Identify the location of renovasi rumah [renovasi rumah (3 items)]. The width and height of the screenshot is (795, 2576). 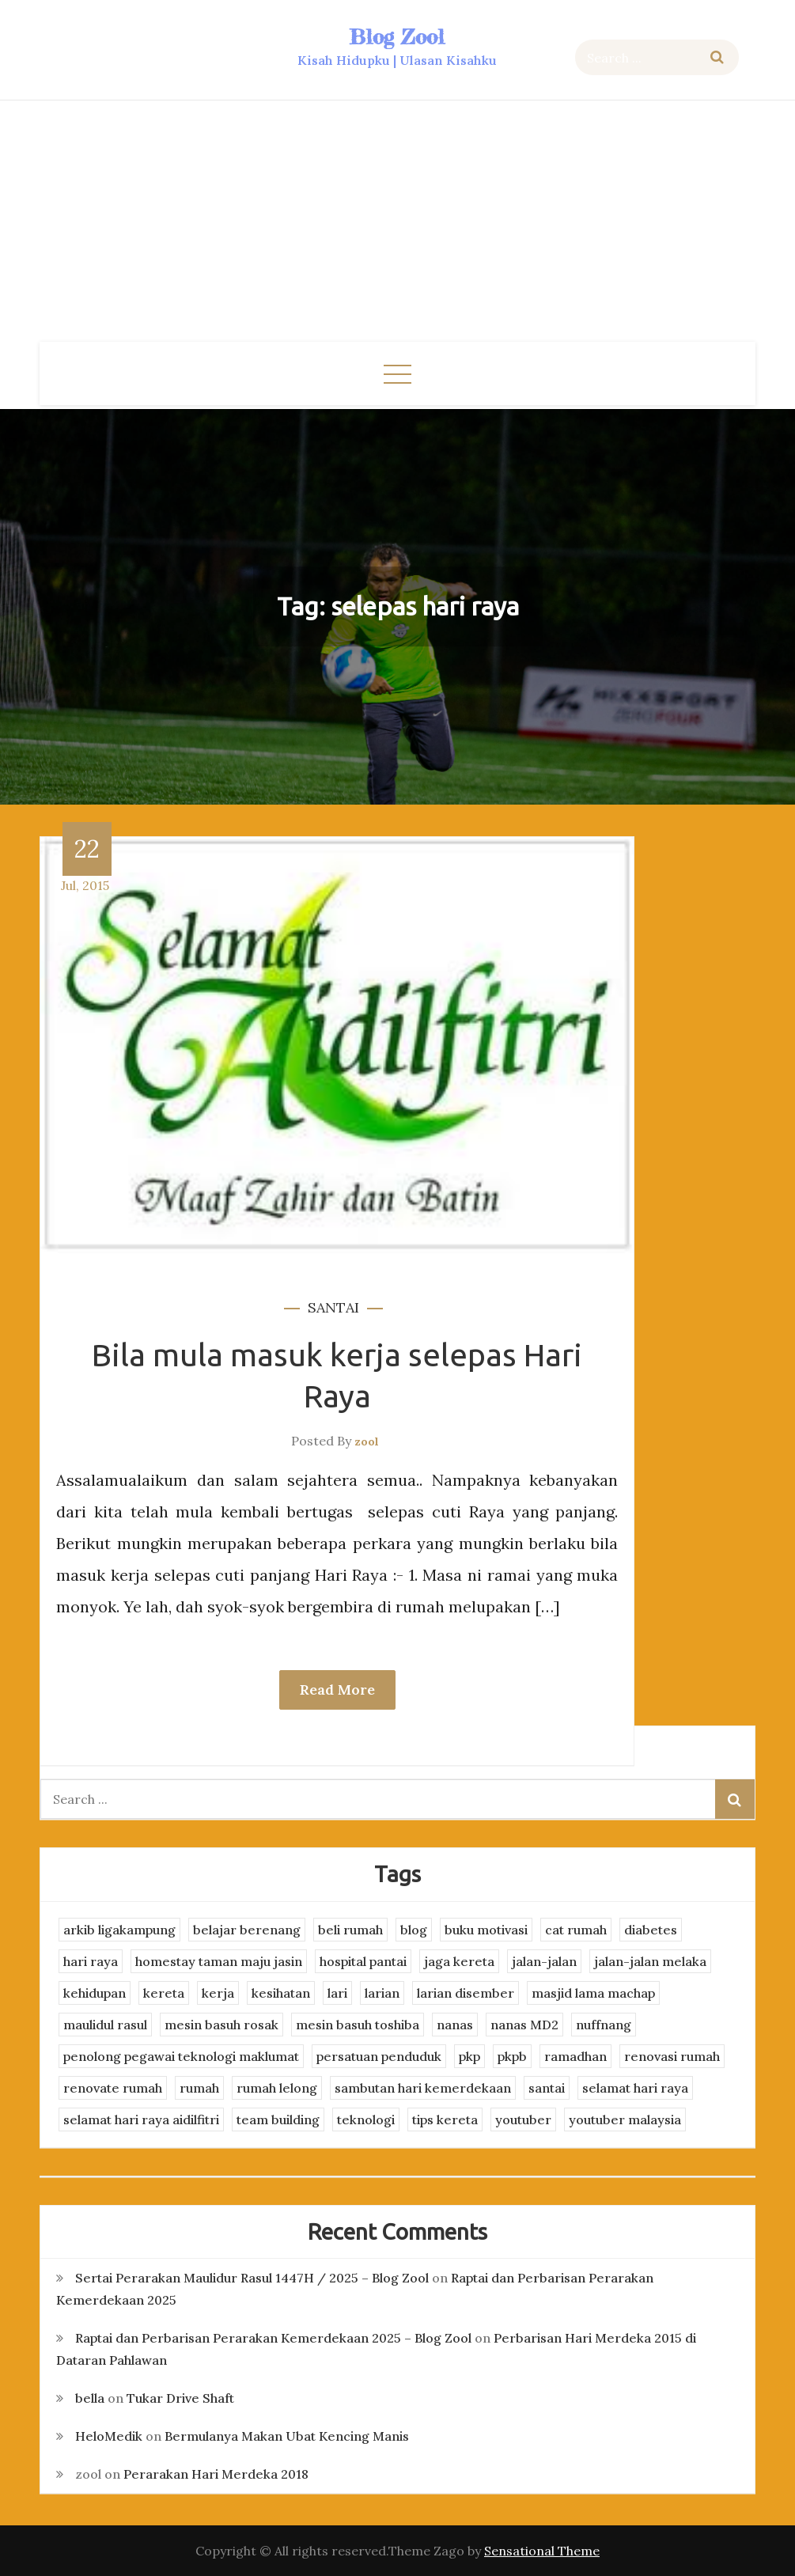
(672, 2056).